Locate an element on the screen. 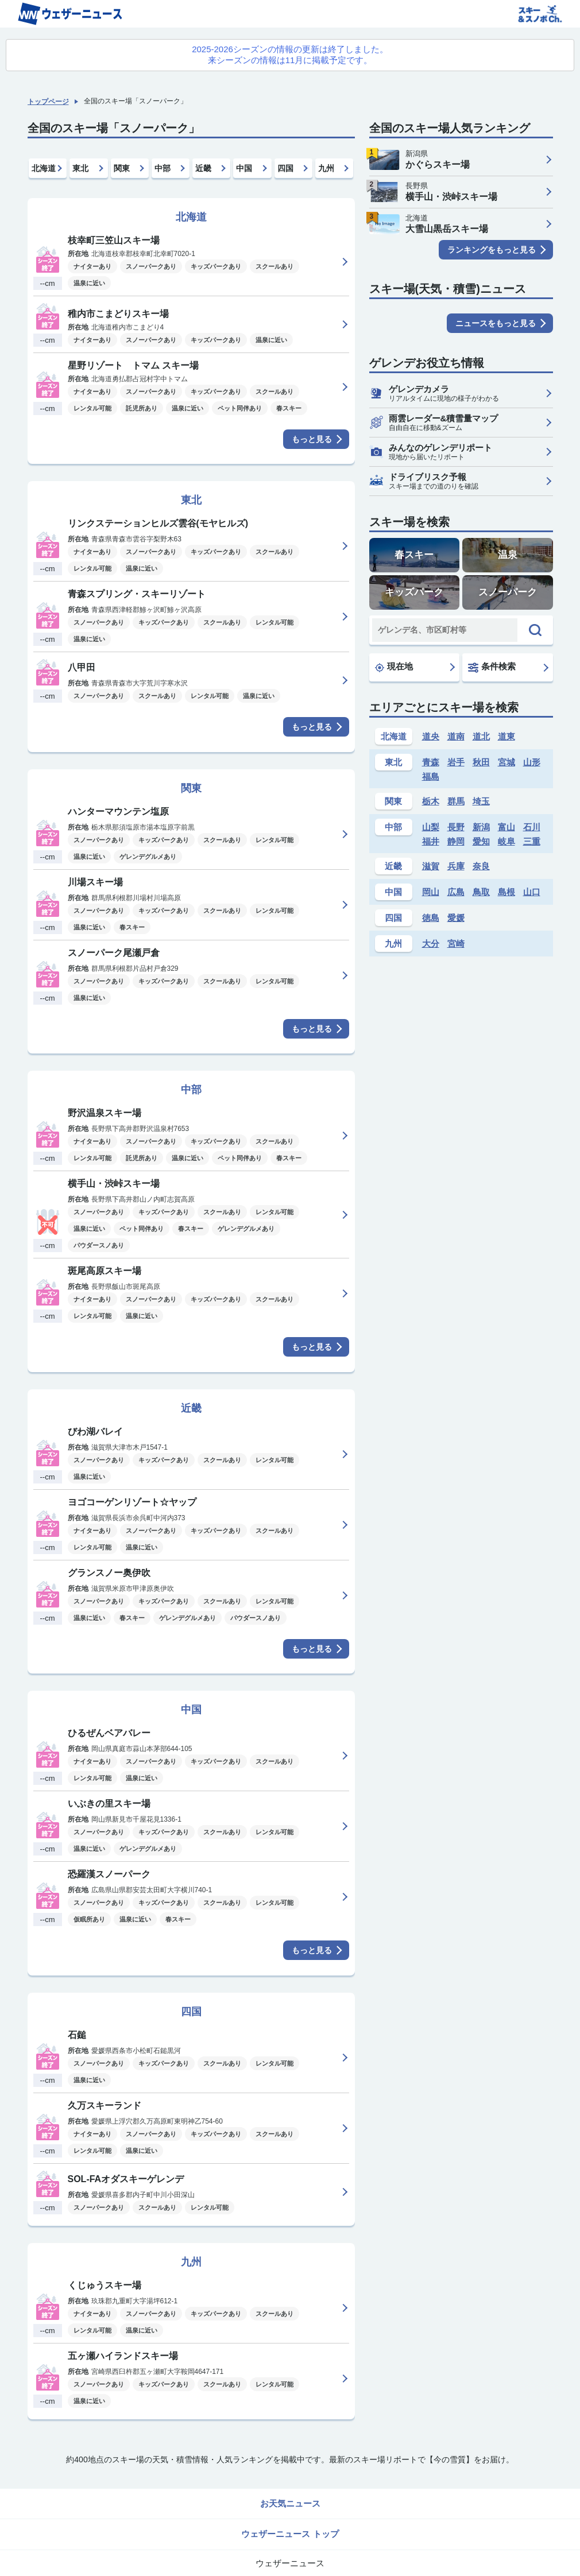 Image resolution: width=580 pixels, height=2576 pixels. 道東 is located at coordinates (506, 736).